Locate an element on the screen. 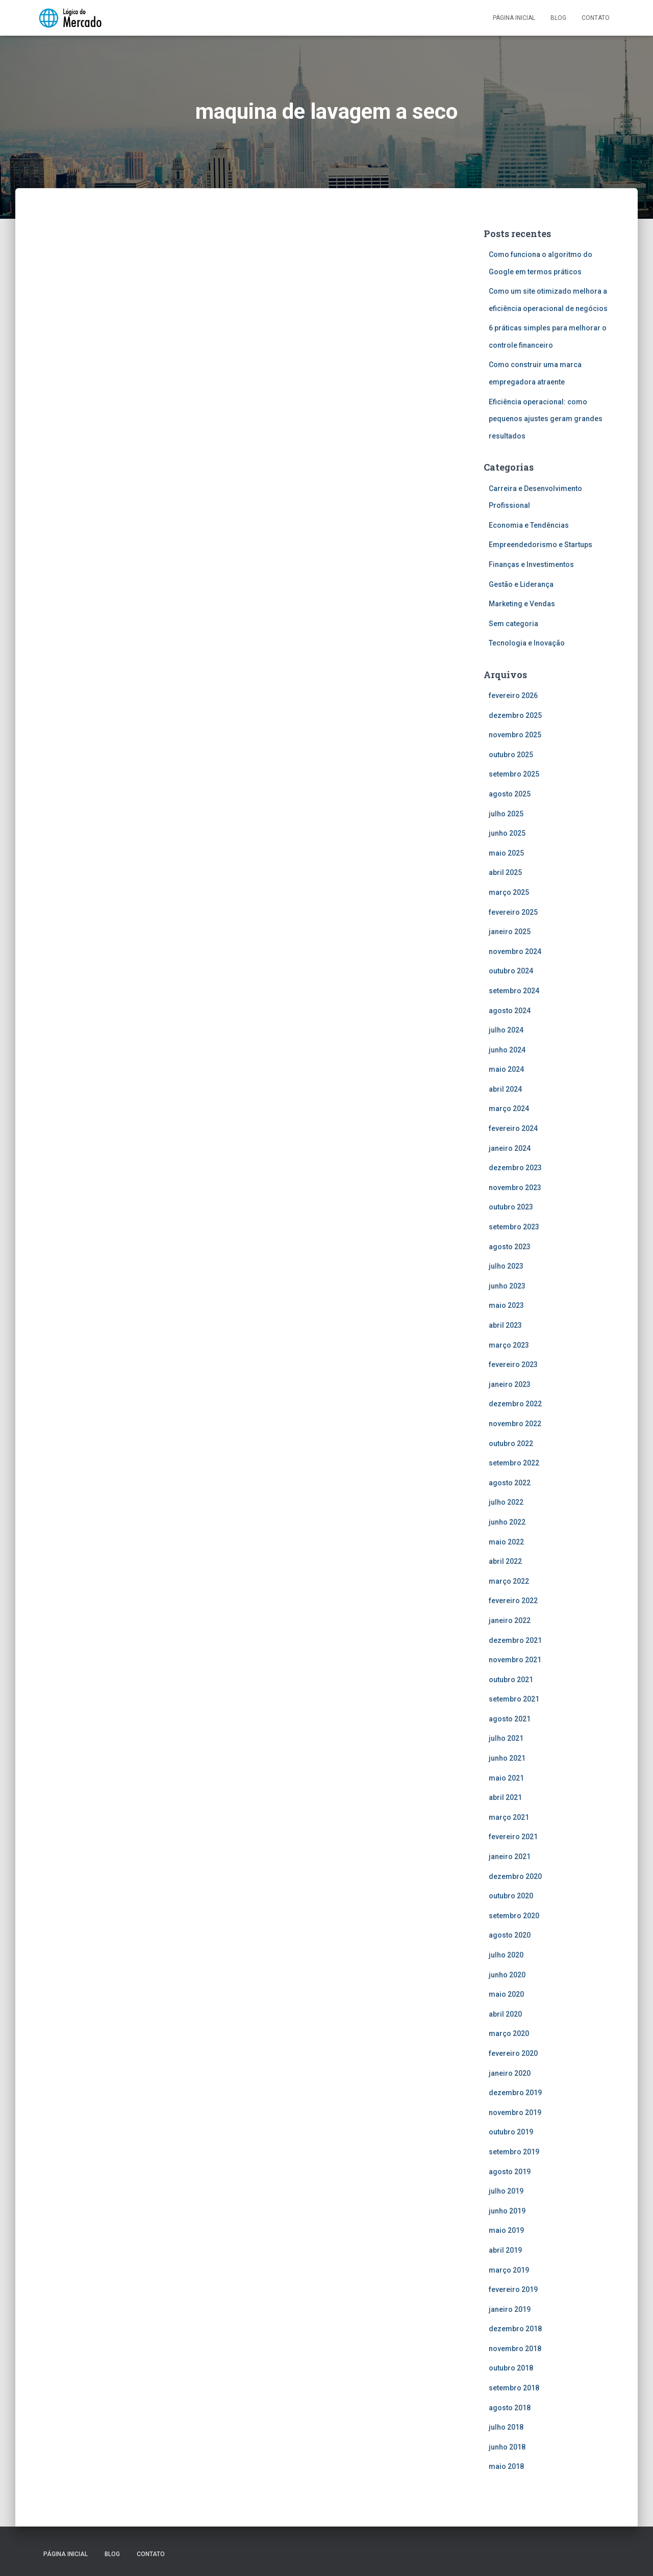 This screenshot has width=653, height=2576. novembro 2023 is located at coordinates (515, 1187).